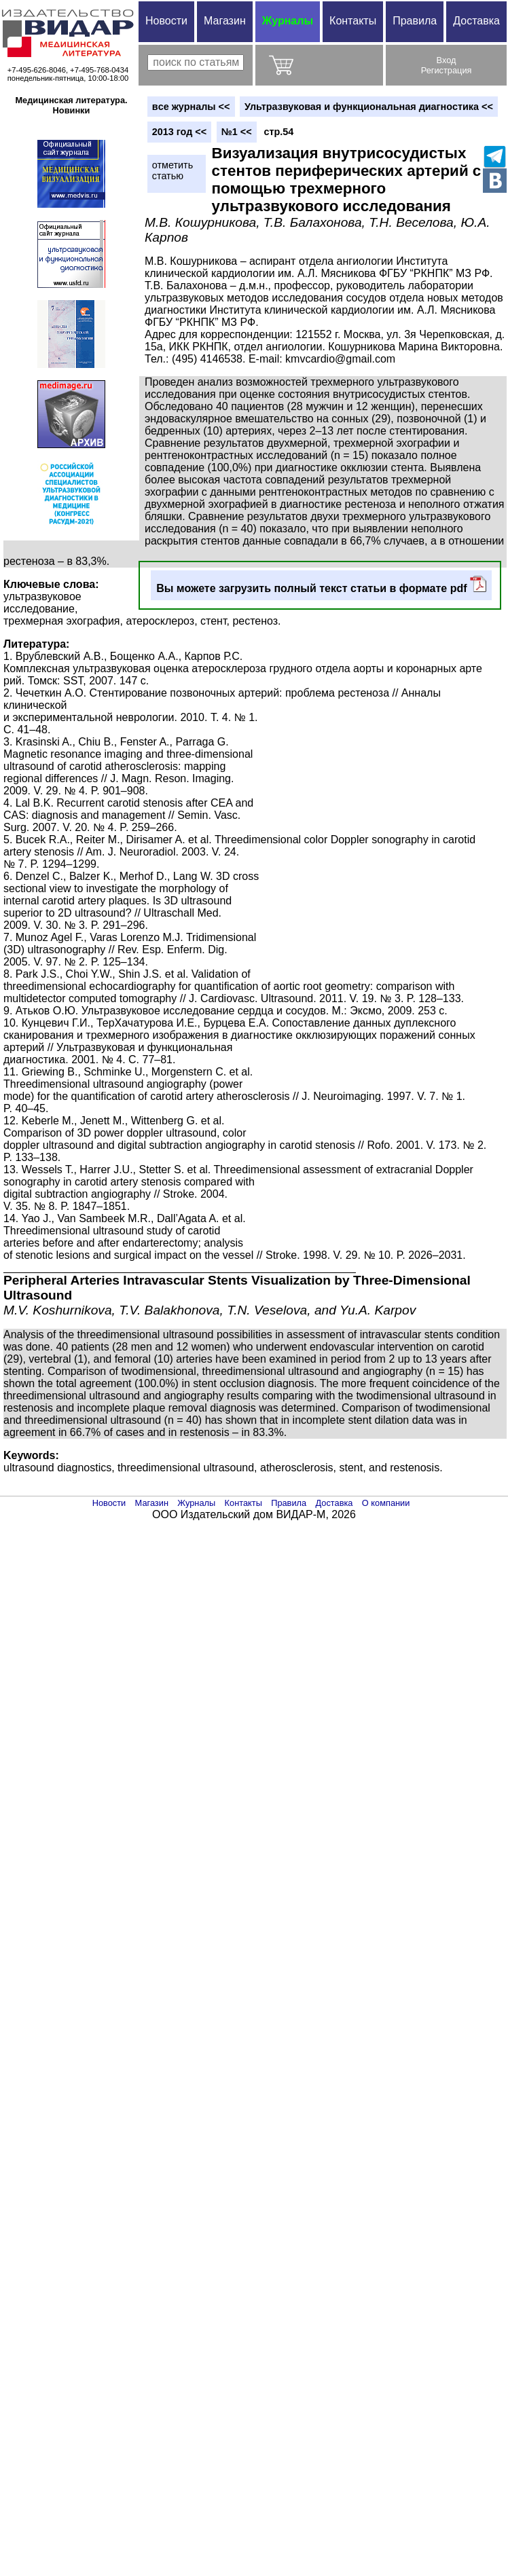 The image size is (508, 2576). Describe the element at coordinates (352, 20) in the screenshot. I see `Контакты` at that location.